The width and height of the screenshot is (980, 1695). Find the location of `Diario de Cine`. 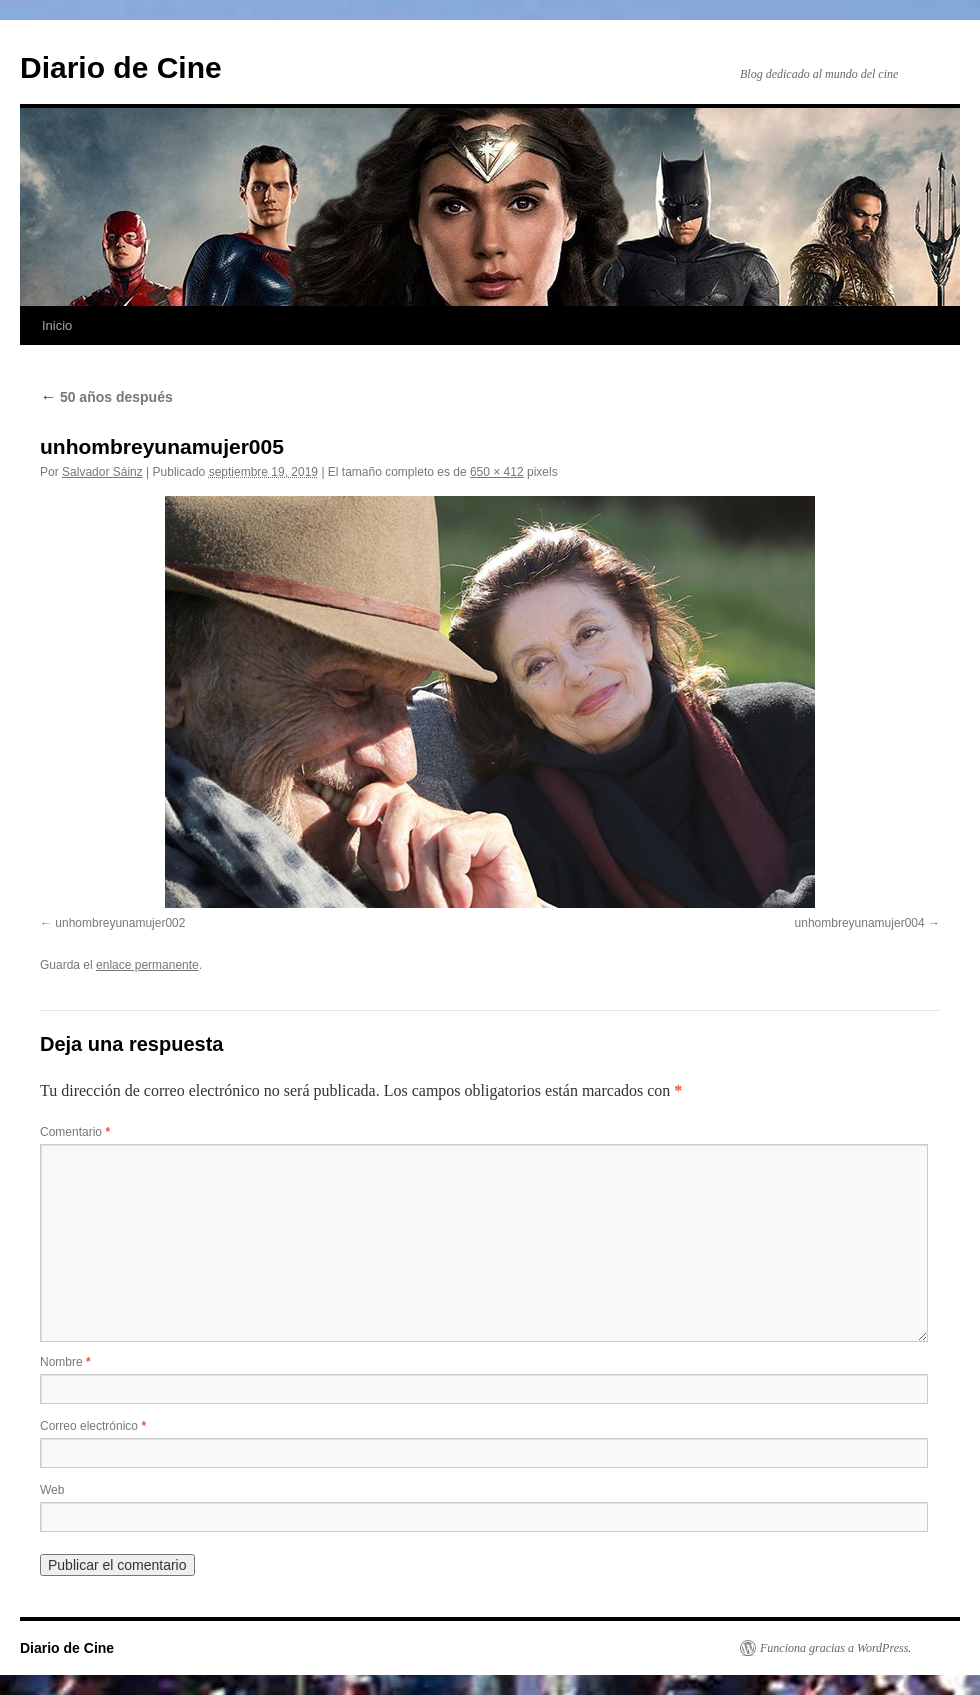

Diario de Cine is located at coordinates (121, 67).